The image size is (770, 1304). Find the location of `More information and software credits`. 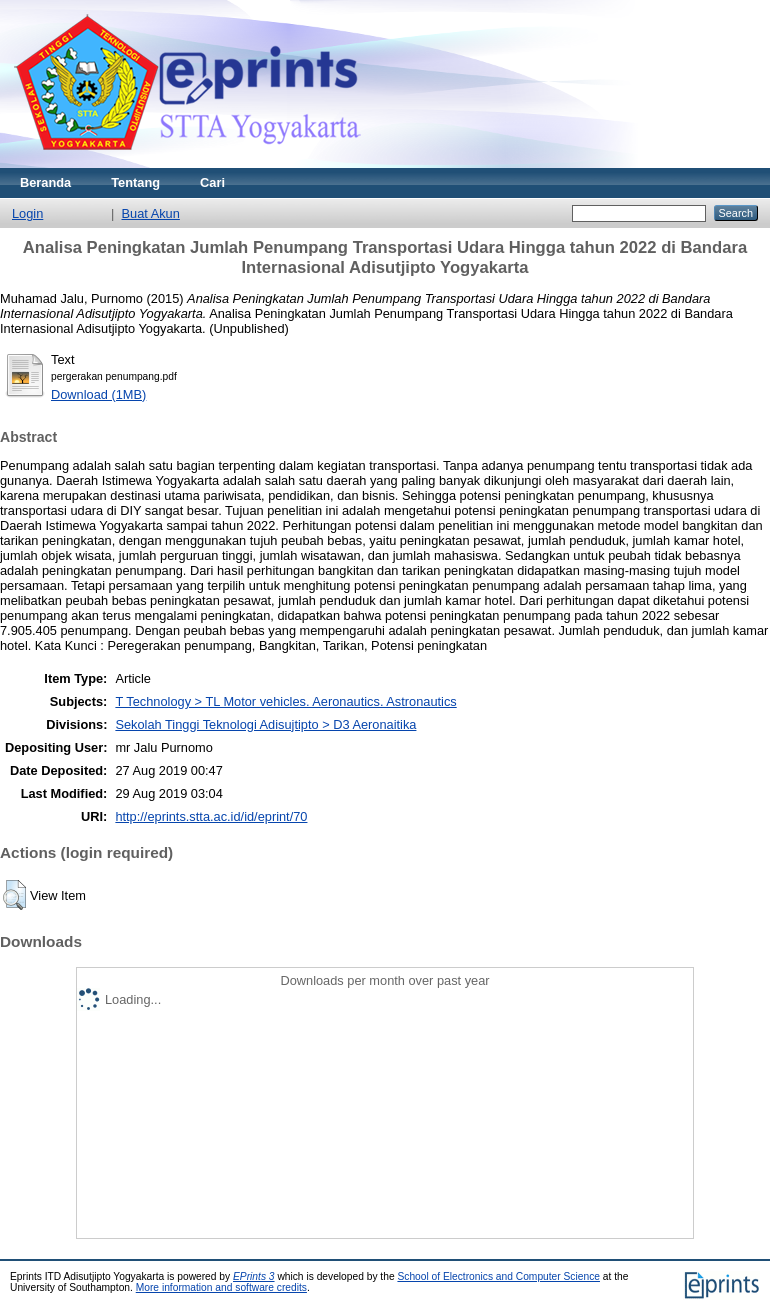

More information and software credits is located at coordinates (221, 1287).